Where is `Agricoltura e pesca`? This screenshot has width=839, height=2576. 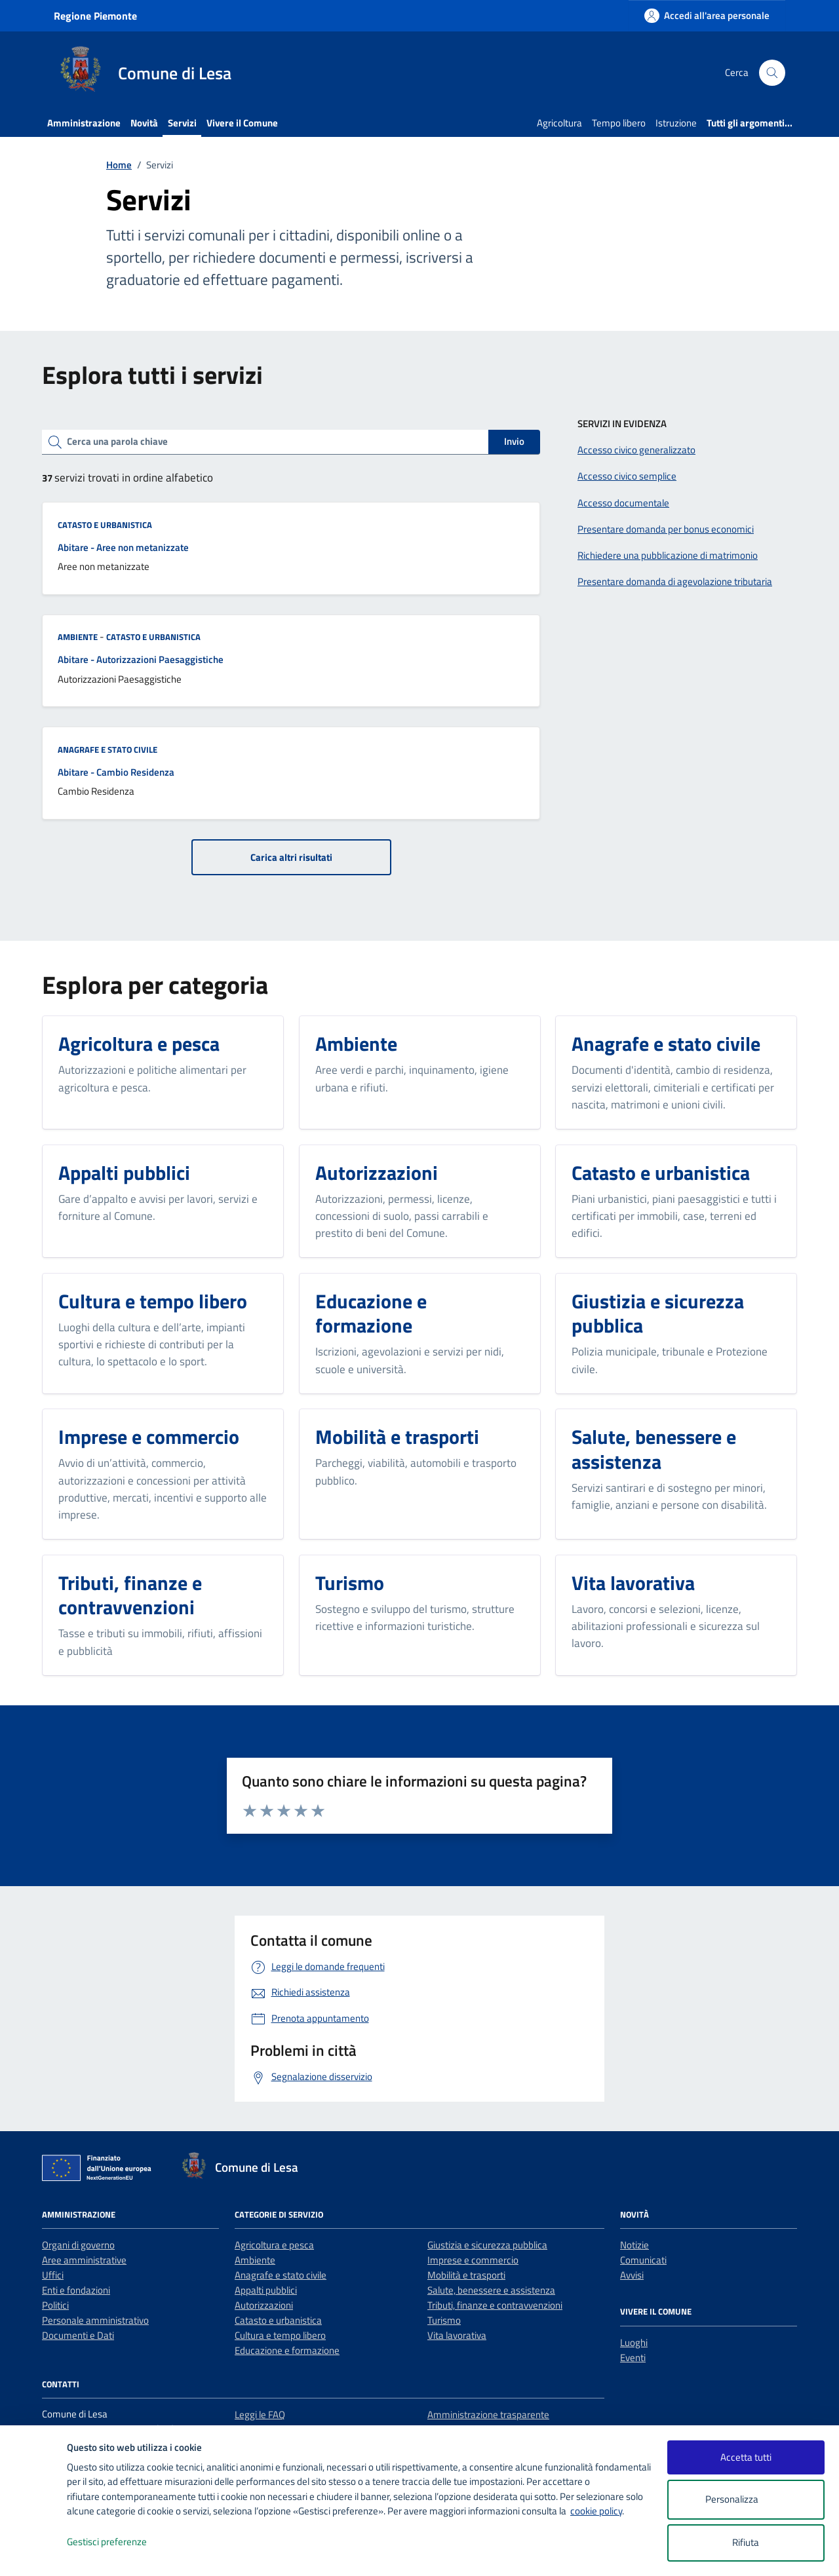
Agricoltura e pesca is located at coordinates (274, 2244).